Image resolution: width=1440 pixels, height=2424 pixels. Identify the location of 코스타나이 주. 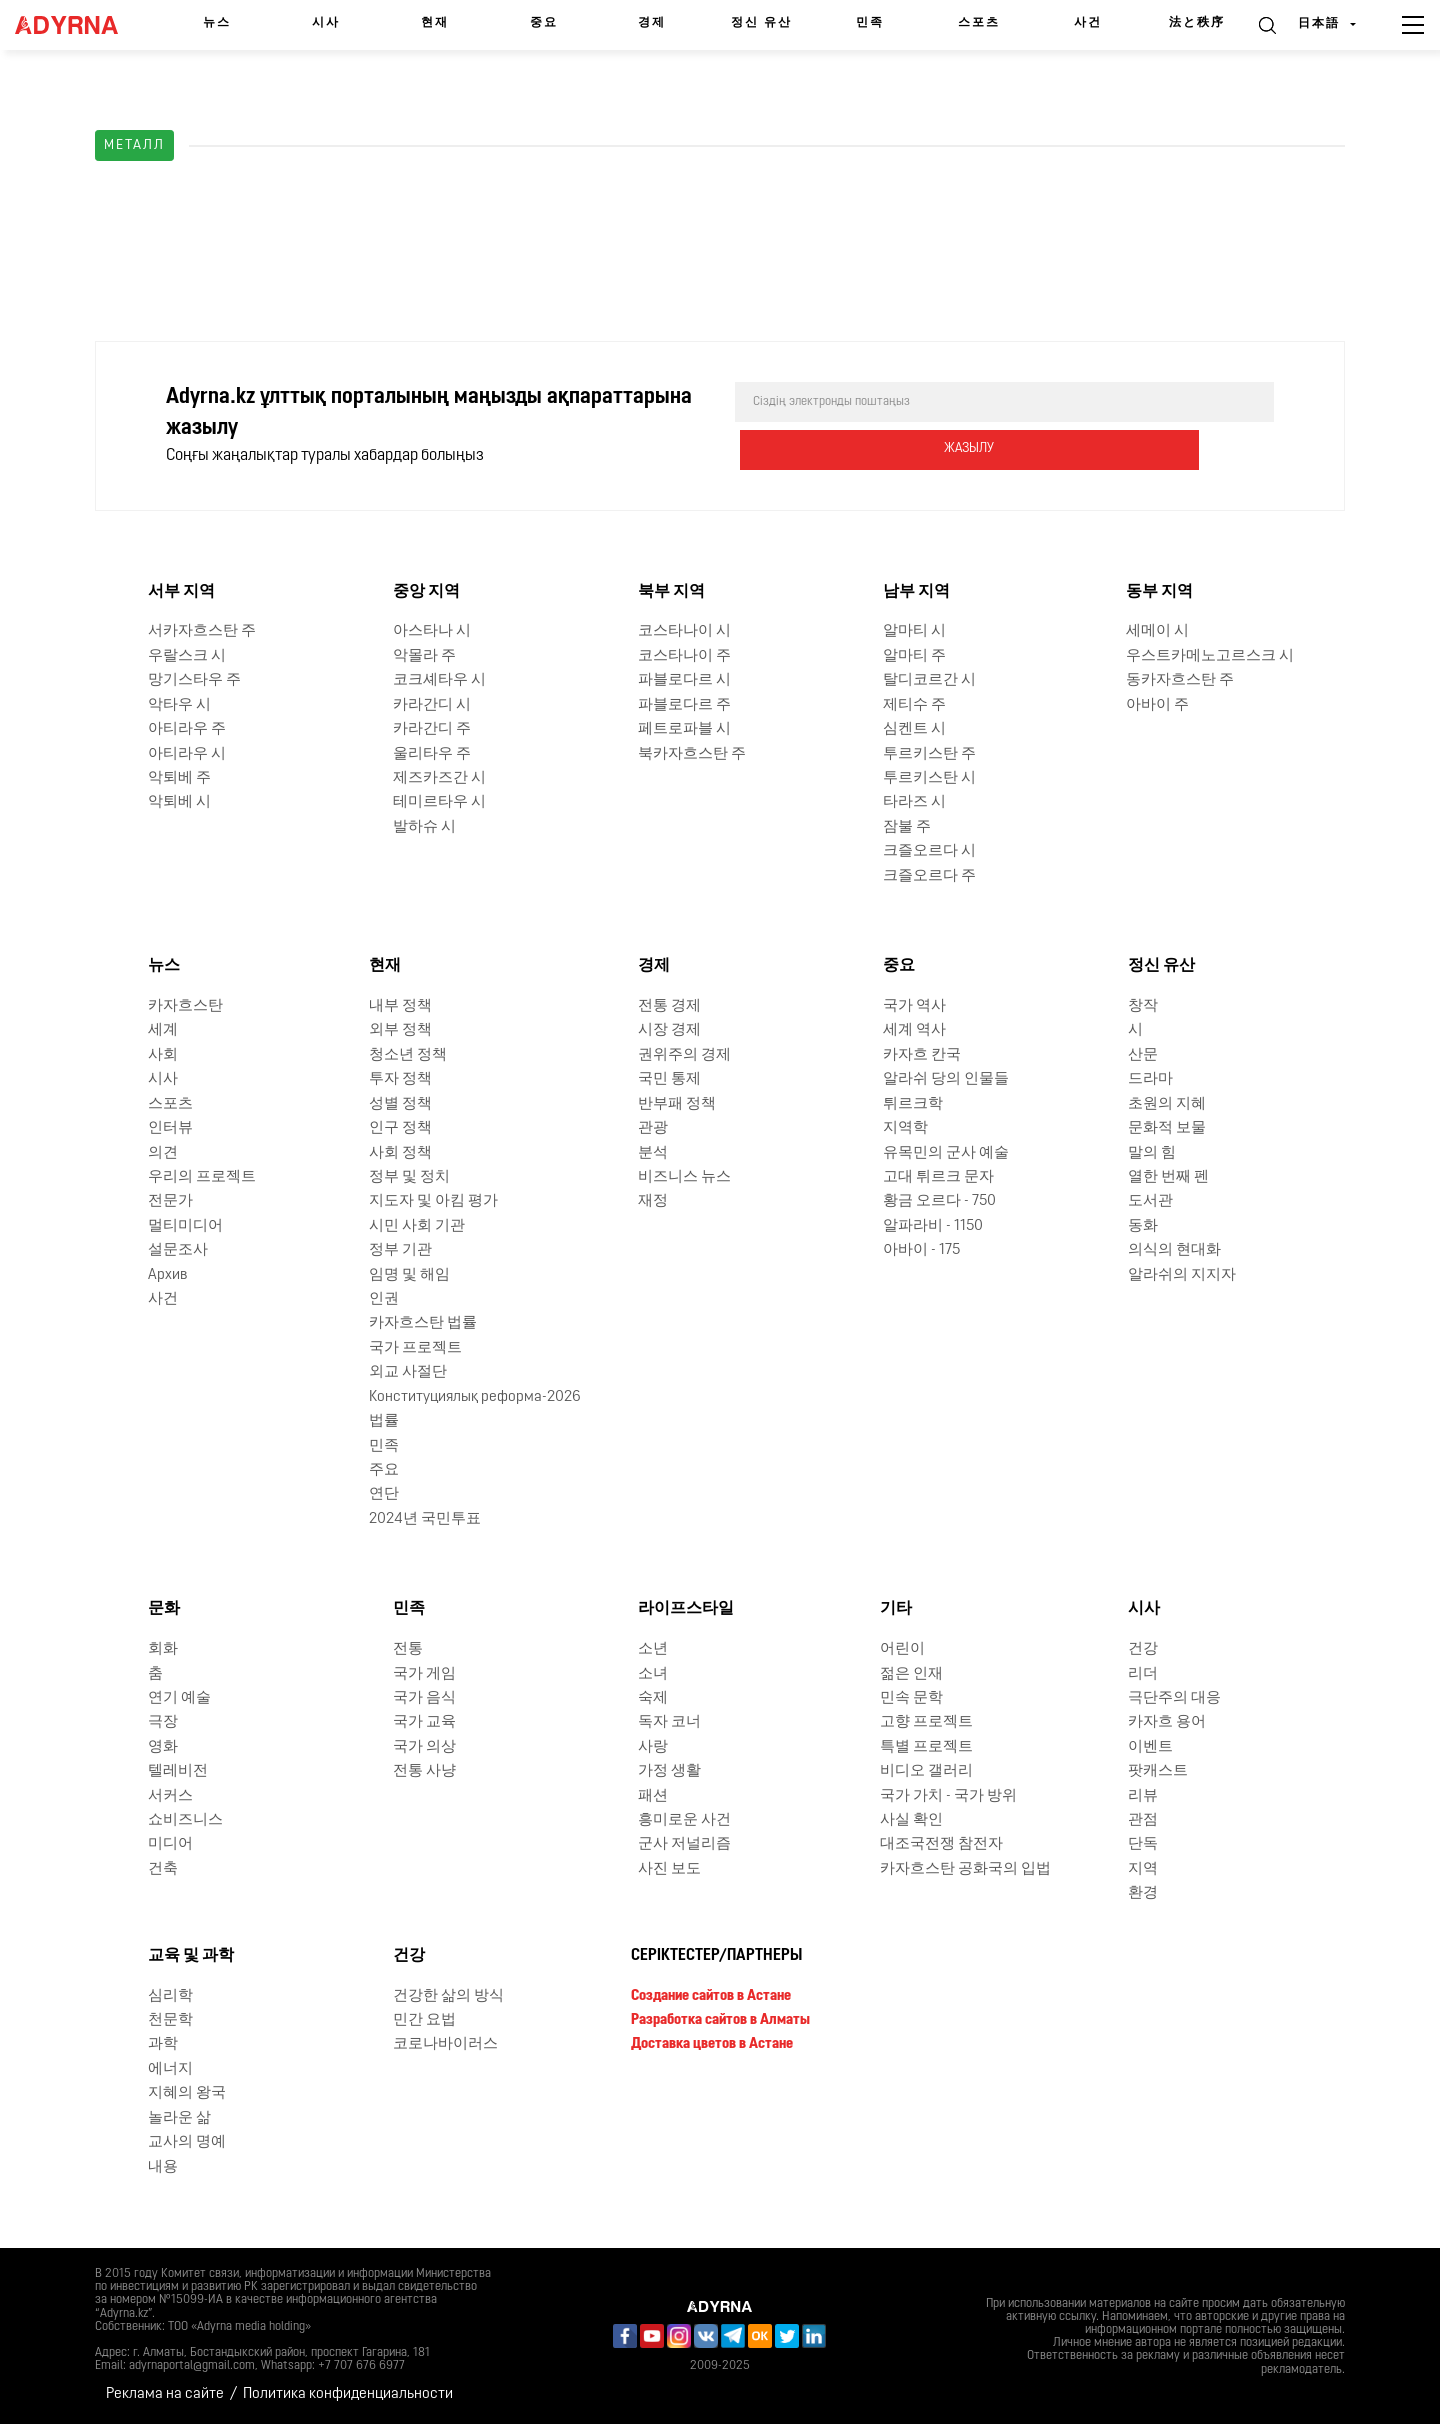
(684, 654).